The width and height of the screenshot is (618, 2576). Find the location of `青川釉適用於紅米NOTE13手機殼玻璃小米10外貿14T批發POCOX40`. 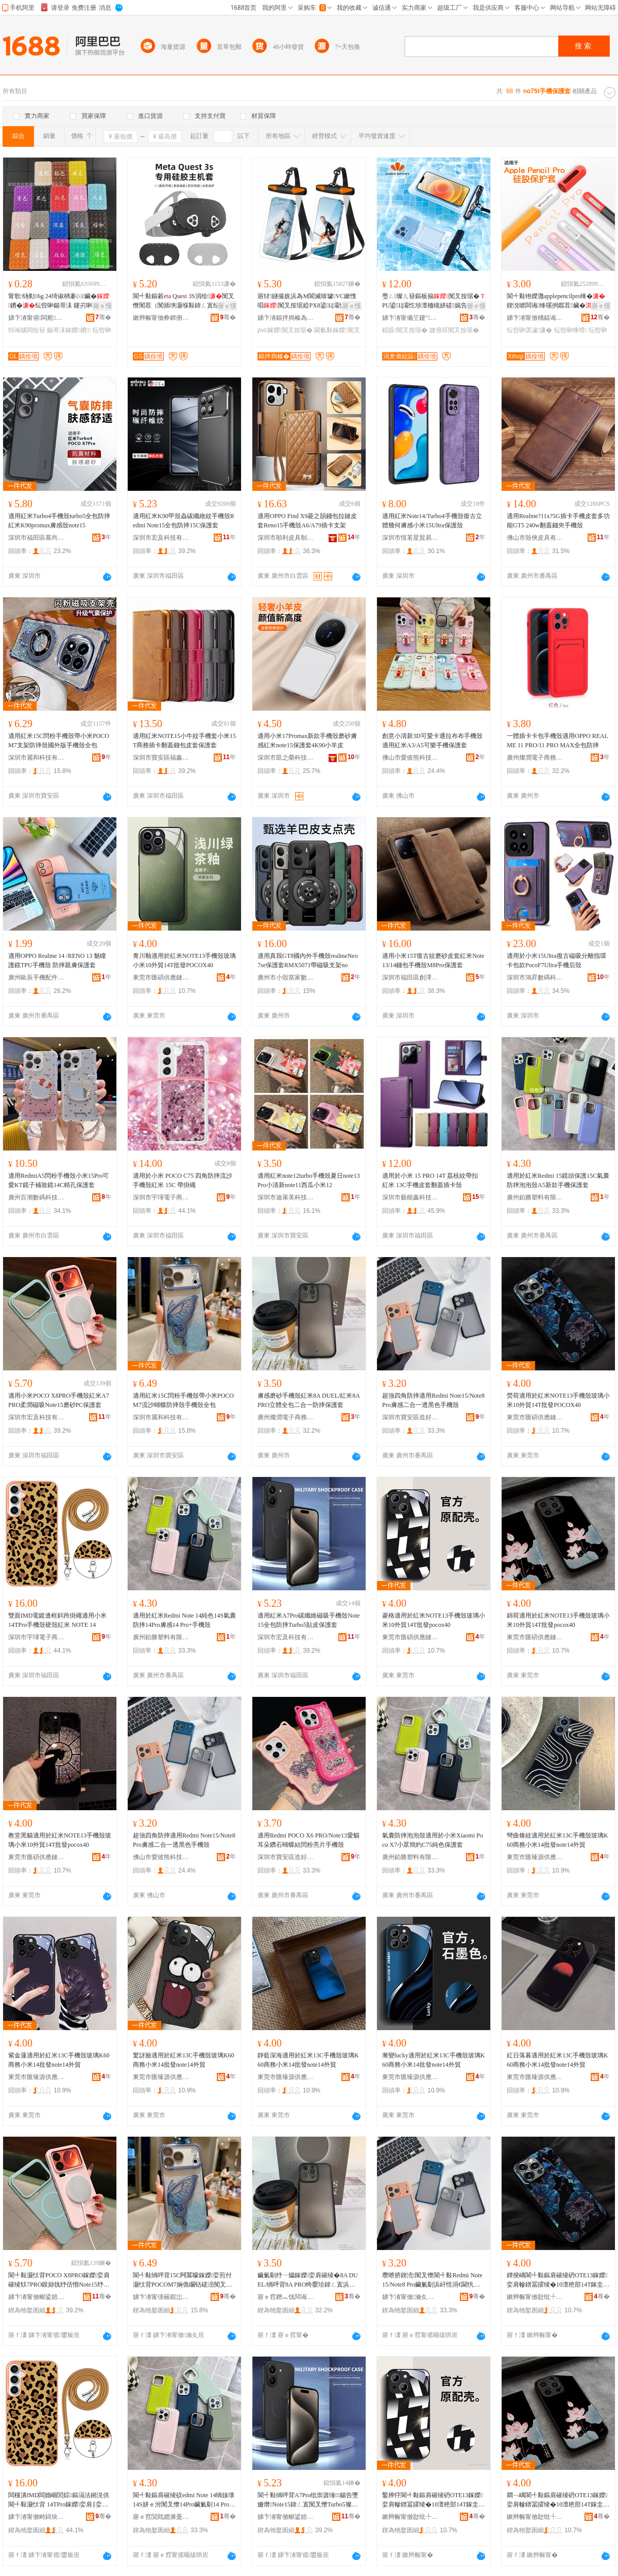

青川釉適用於紅米NOTE13手機殼玻璃小米10外貿14T批發POCOX40 is located at coordinates (184, 960).